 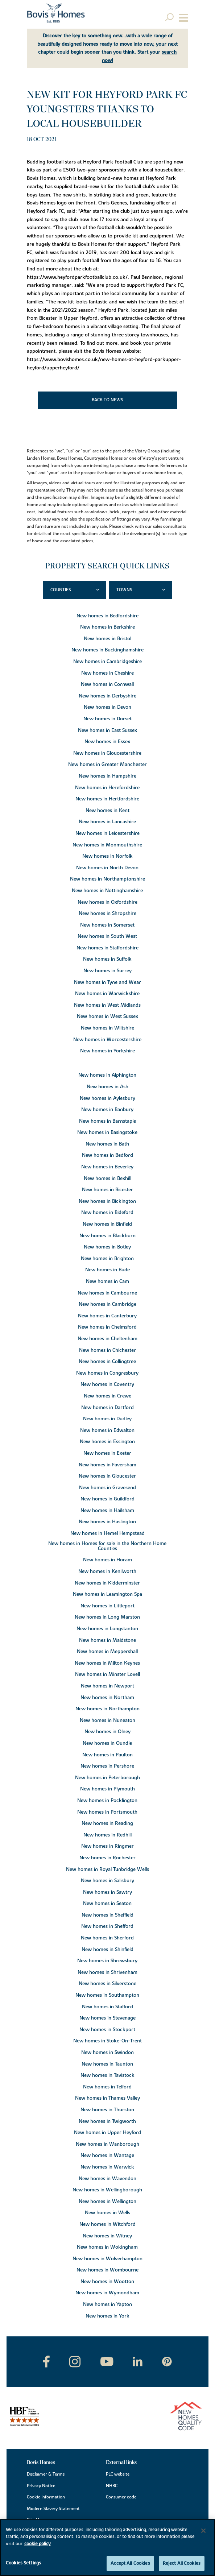 I want to click on New homes in Telford, so click(x=107, y=2087).